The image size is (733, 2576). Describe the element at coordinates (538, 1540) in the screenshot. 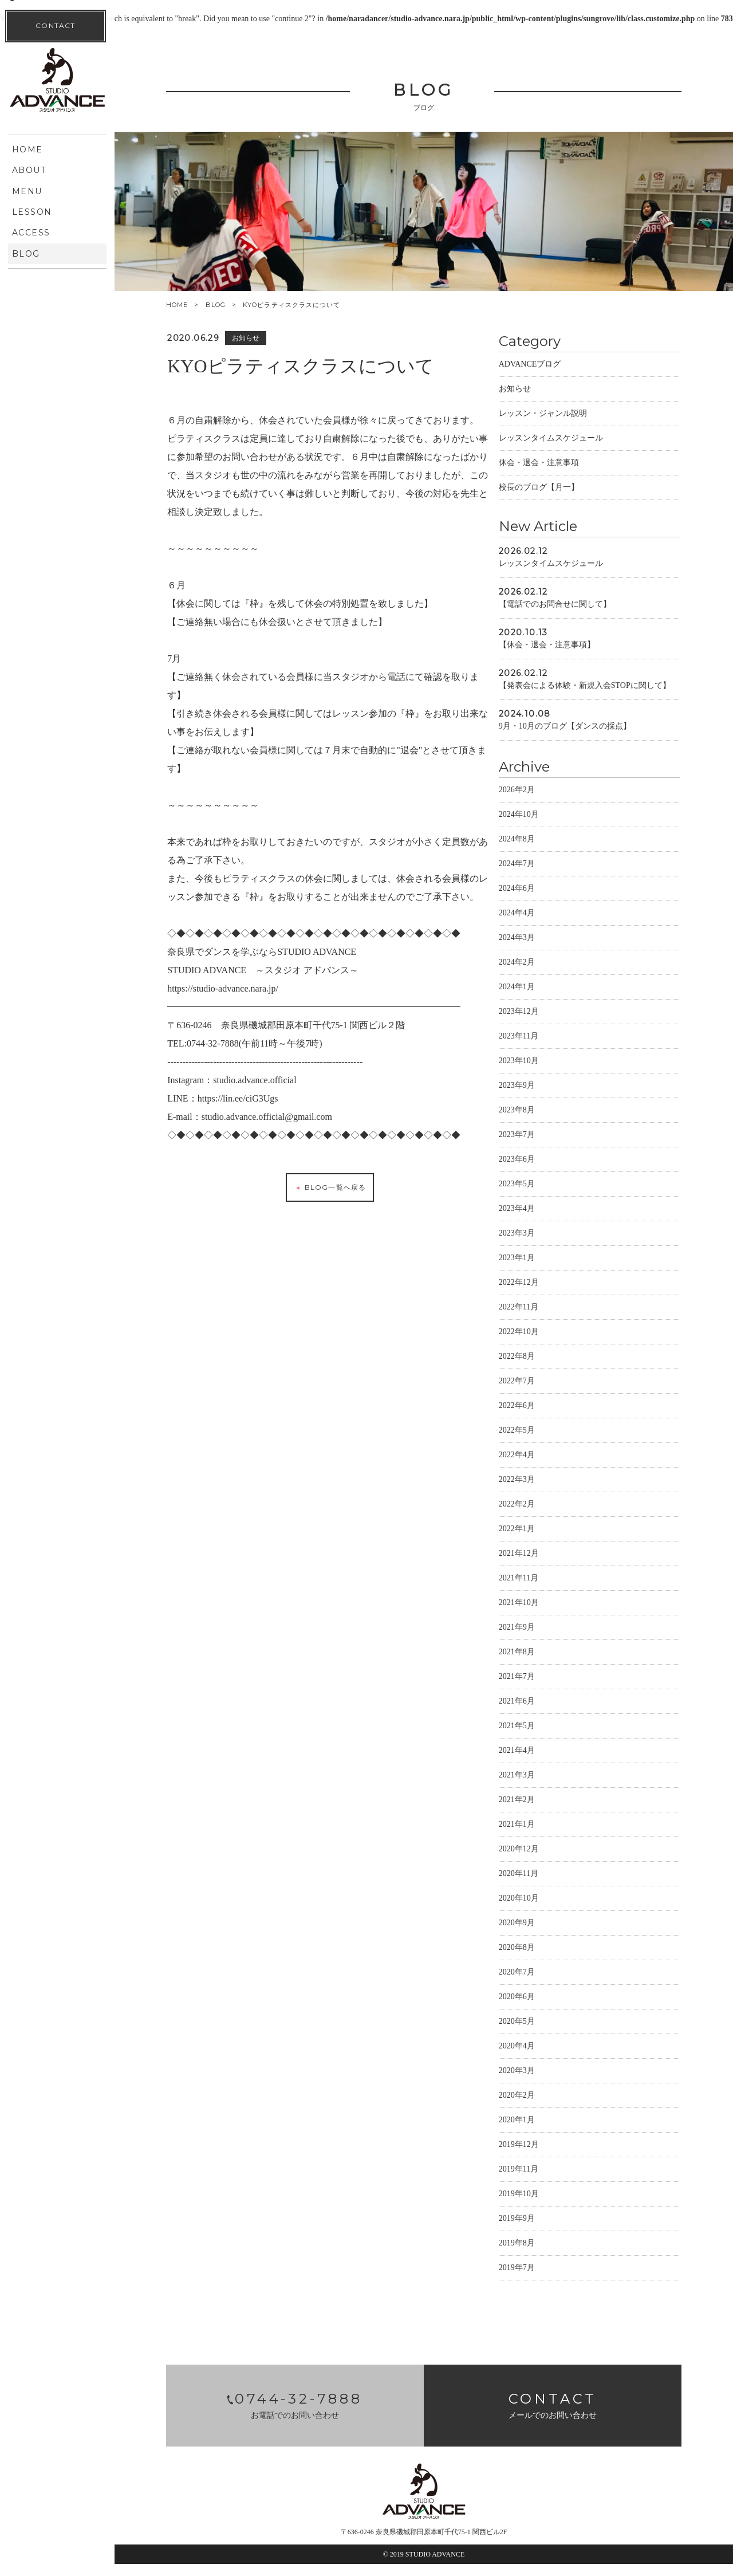

I see `2022年1月` at that location.